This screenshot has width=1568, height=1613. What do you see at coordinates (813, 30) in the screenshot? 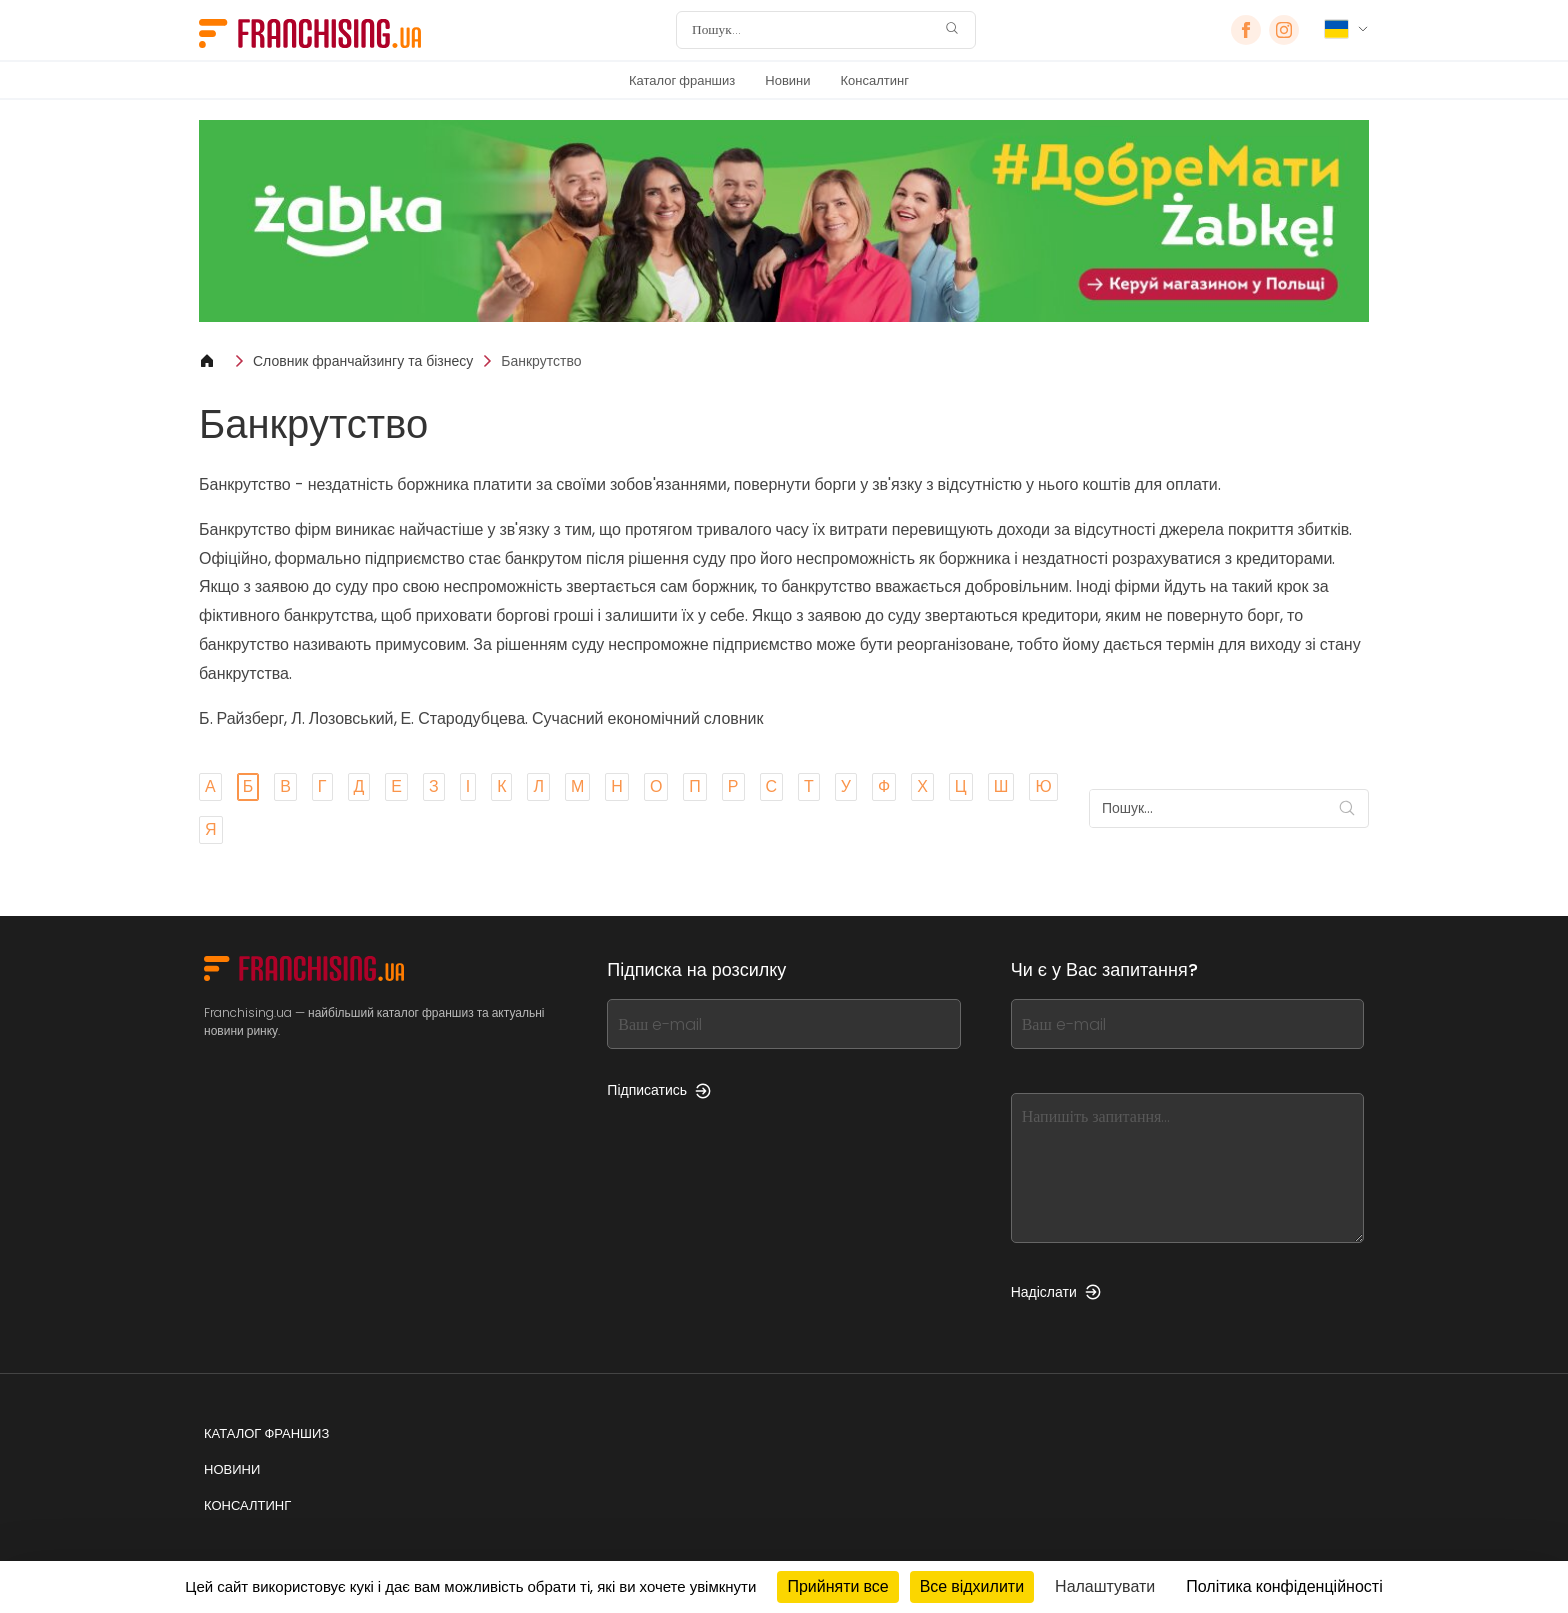
I see `[Пошук]` at bounding box center [813, 30].